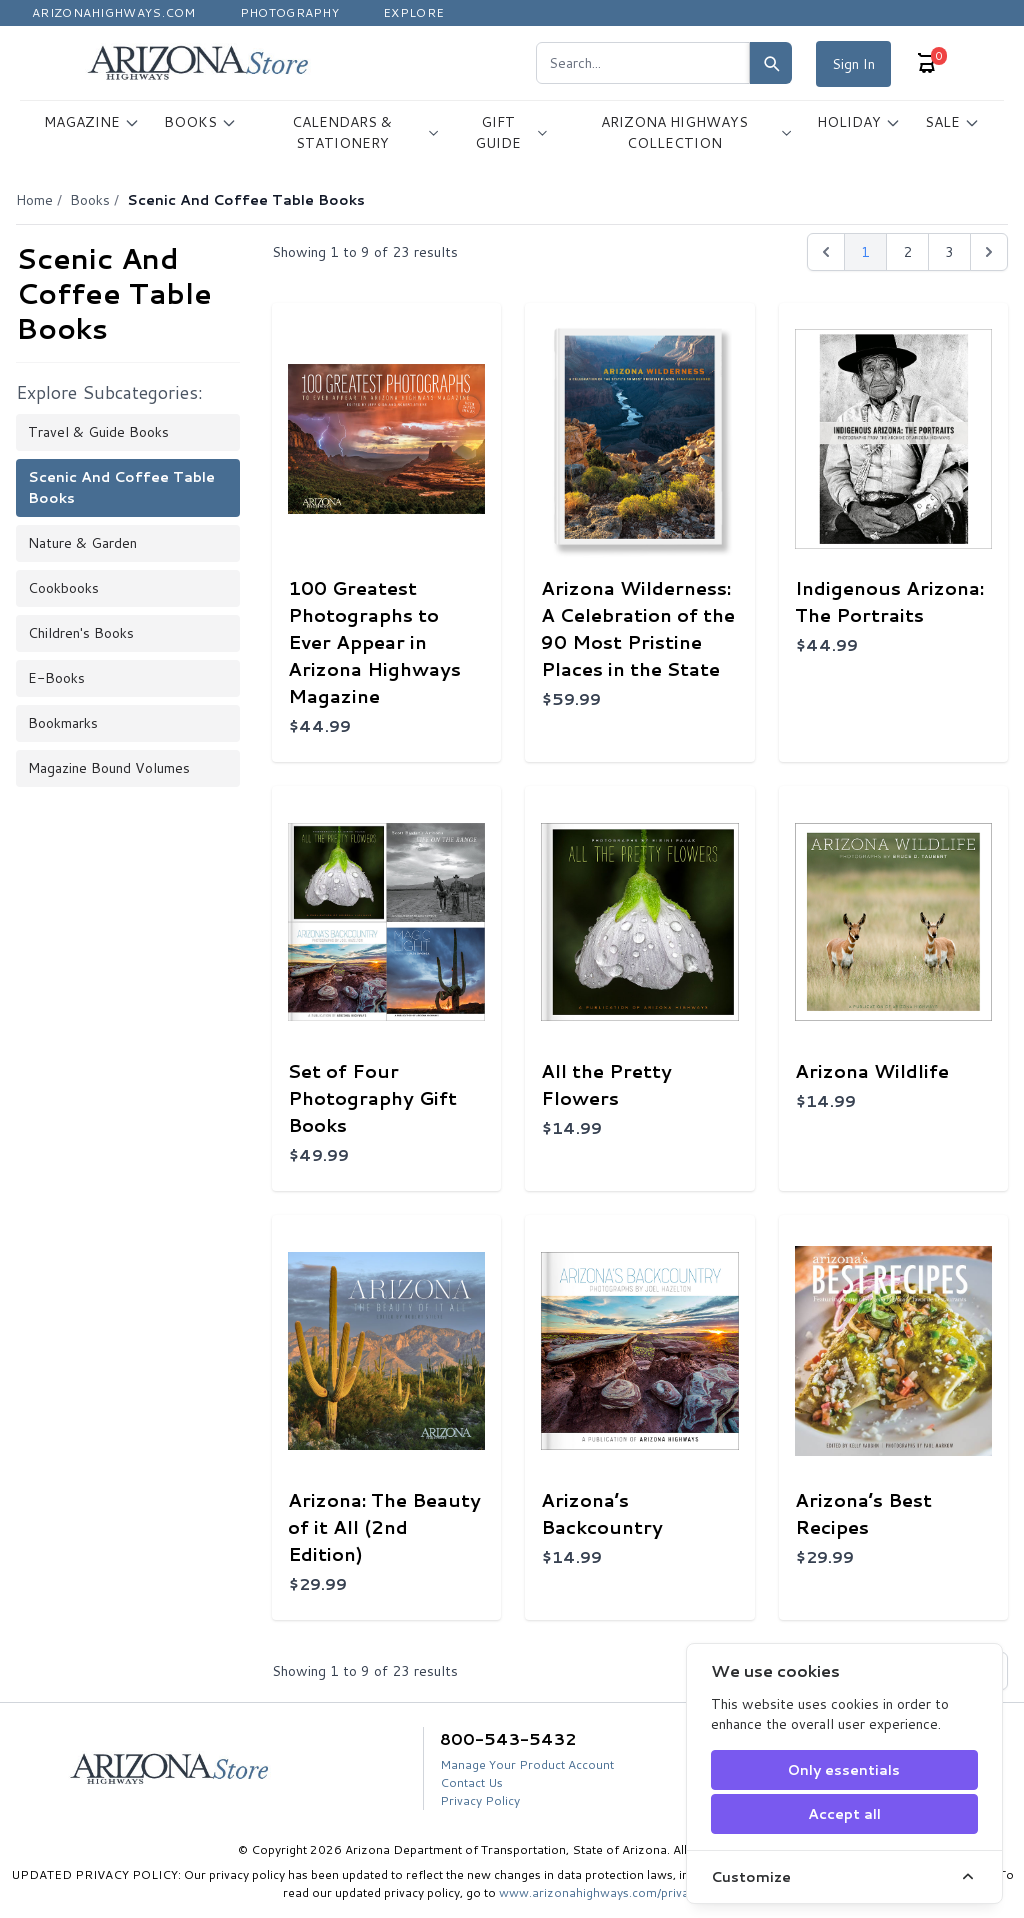 The image size is (1024, 1918). Describe the element at coordinates (859, 122) in the screenshot. I see `HOLIDAY` at that location.